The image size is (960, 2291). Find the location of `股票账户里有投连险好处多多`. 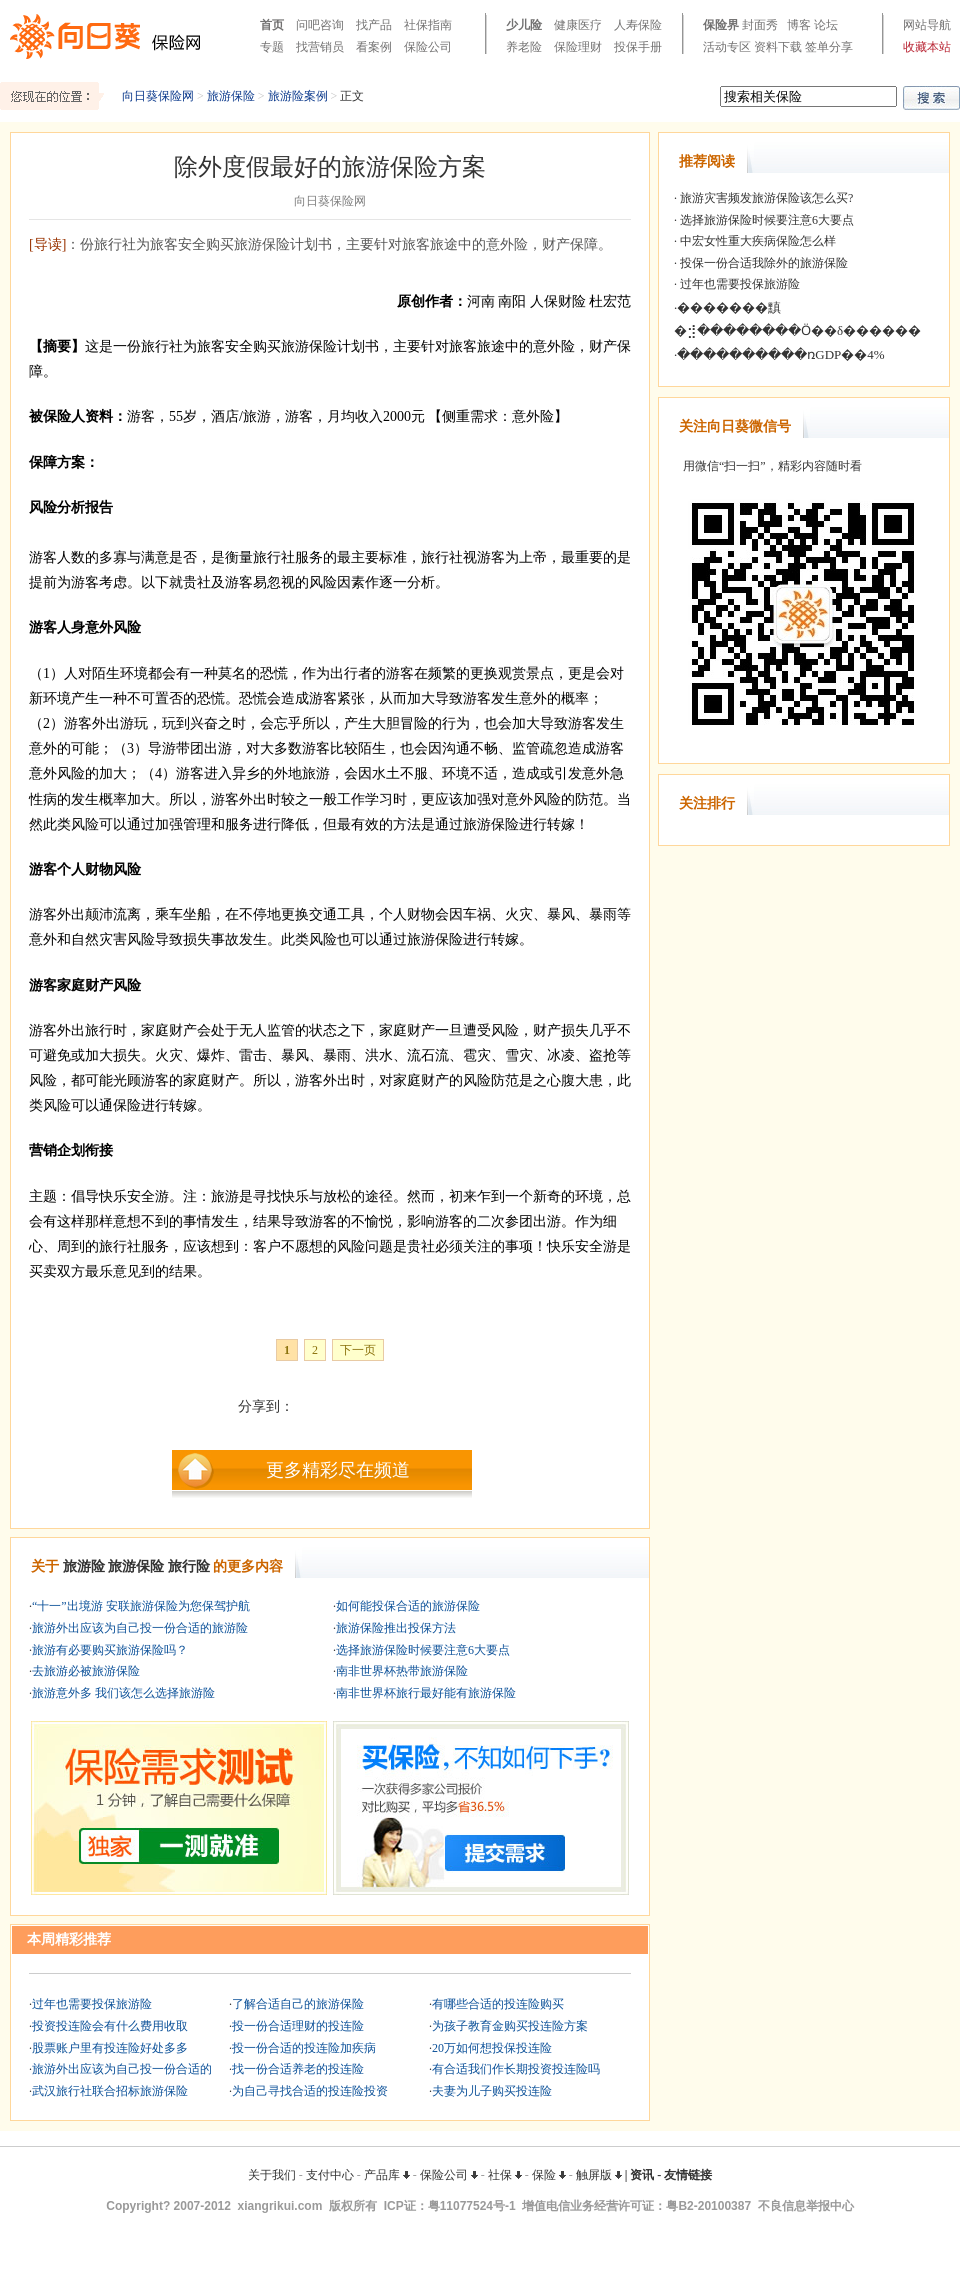

股票账户里有投连险好处多多 is located at coordinates (110, 2048).